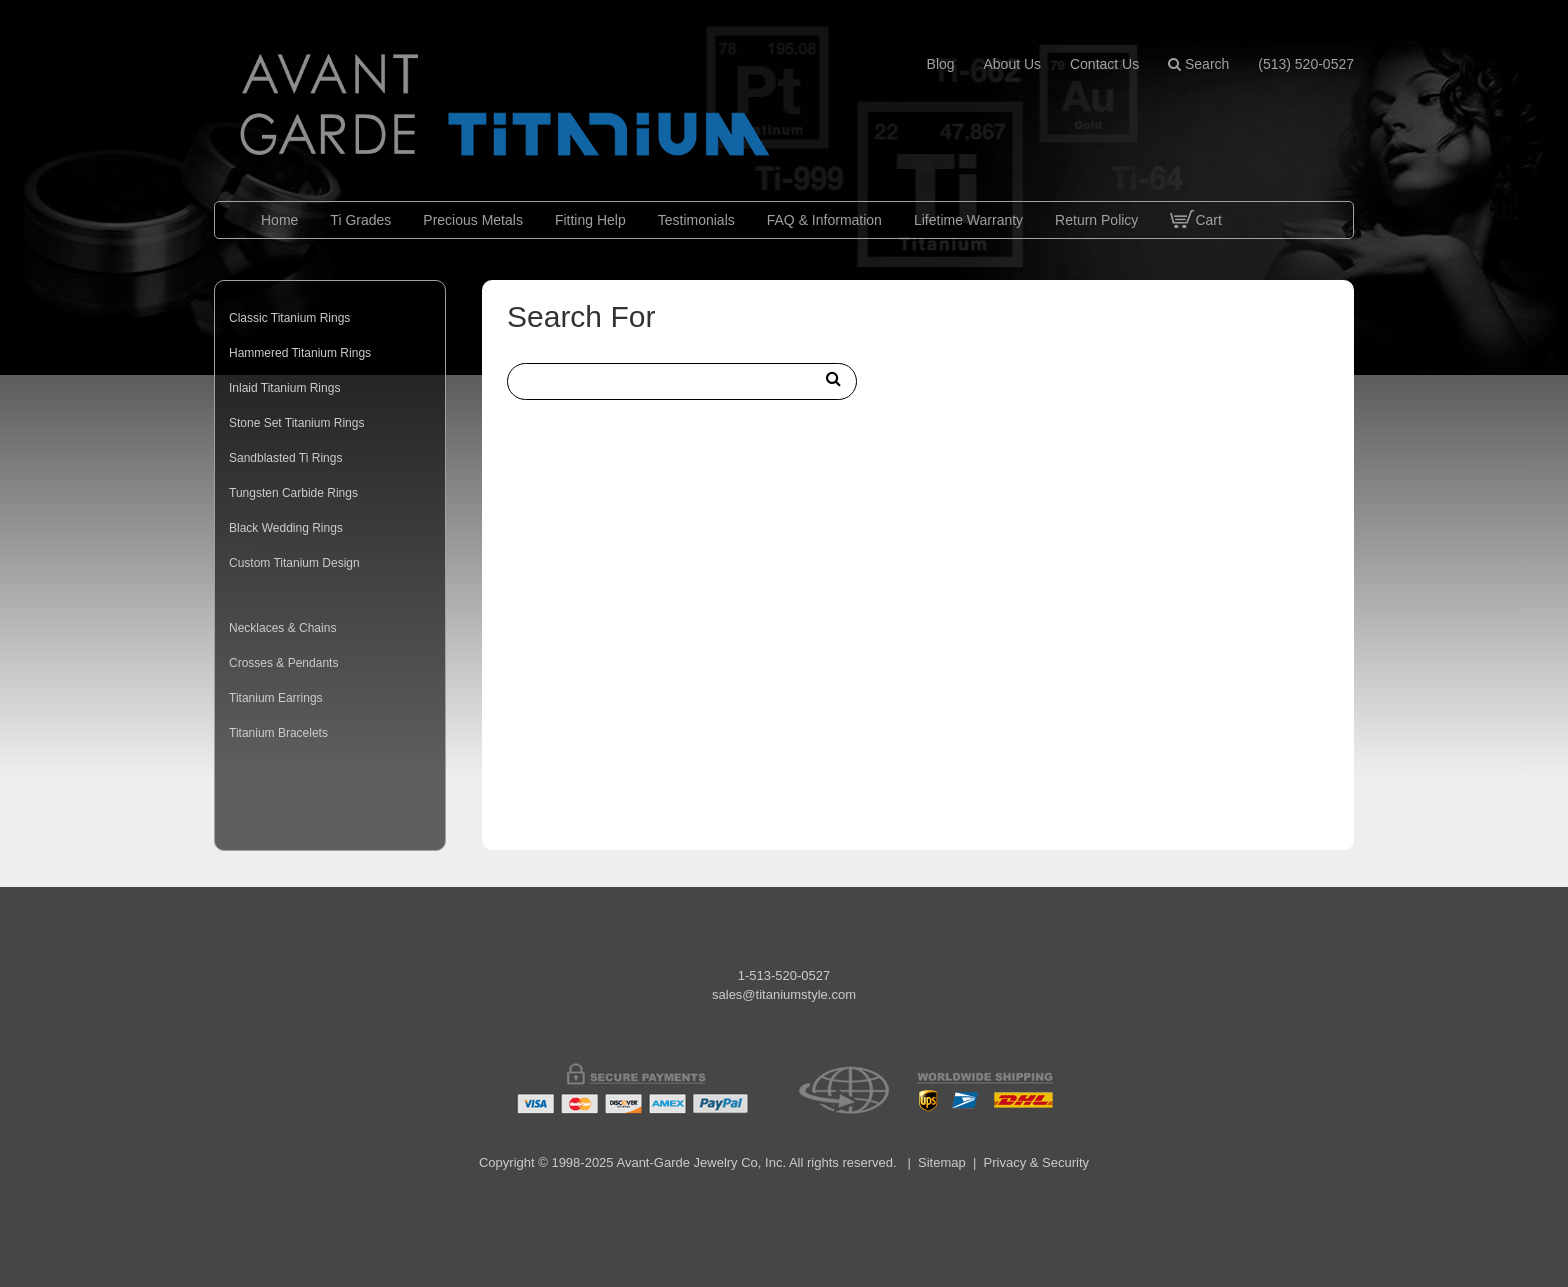  What do you see at coordinates (824, 220) in the screenshot?
I see `FAQ & Information` at bounding box center [824, 220].